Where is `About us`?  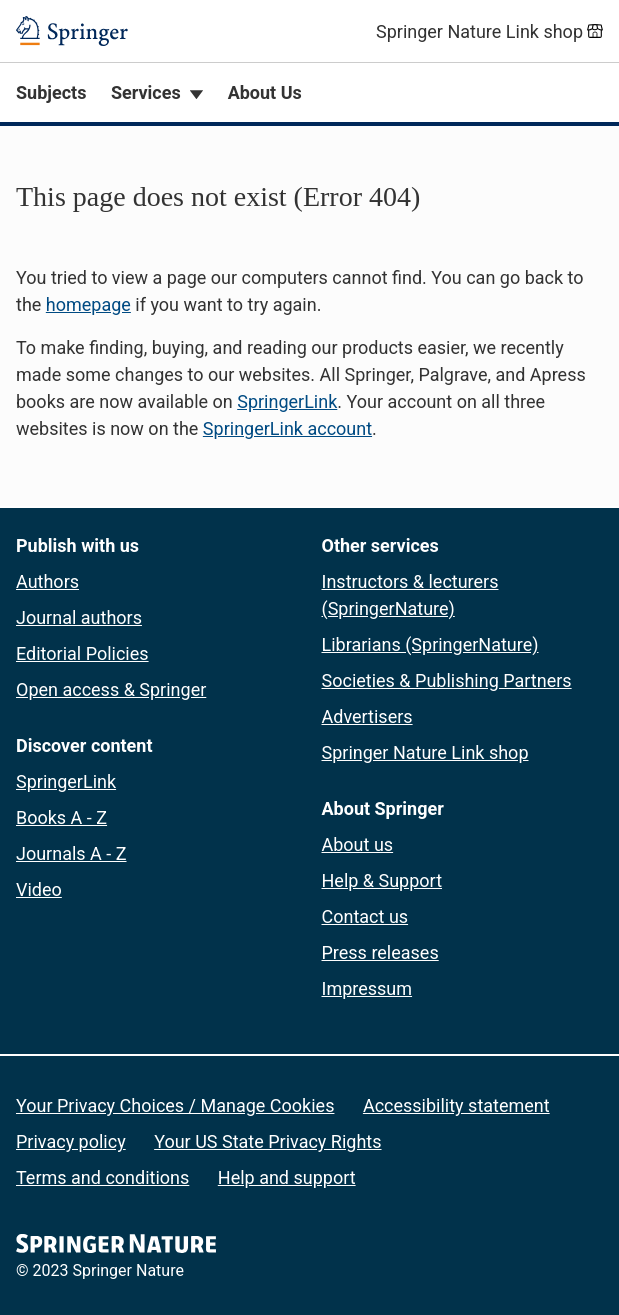 About us is located at coordinates (358, 844).